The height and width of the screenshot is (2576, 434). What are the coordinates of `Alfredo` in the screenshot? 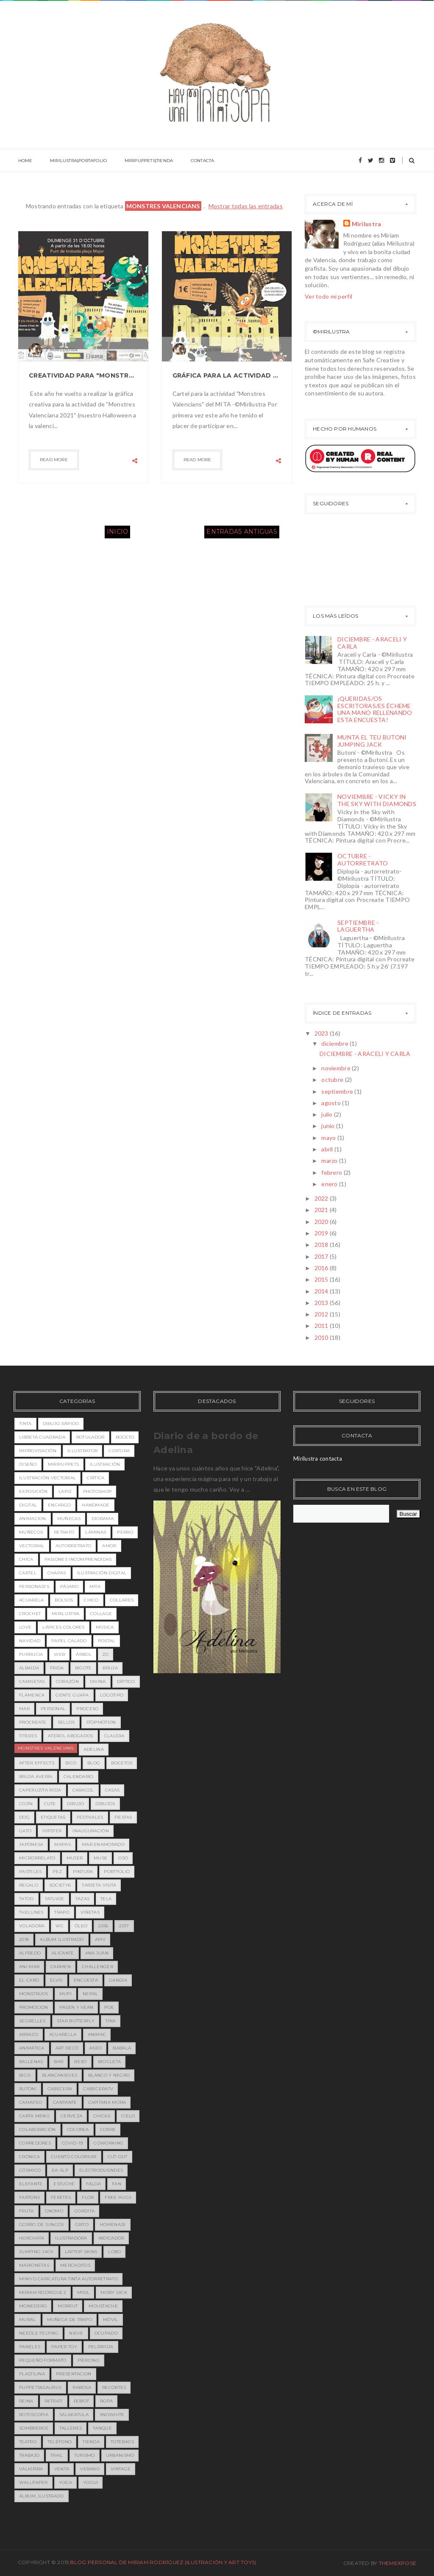 It's located at (30, 1953).